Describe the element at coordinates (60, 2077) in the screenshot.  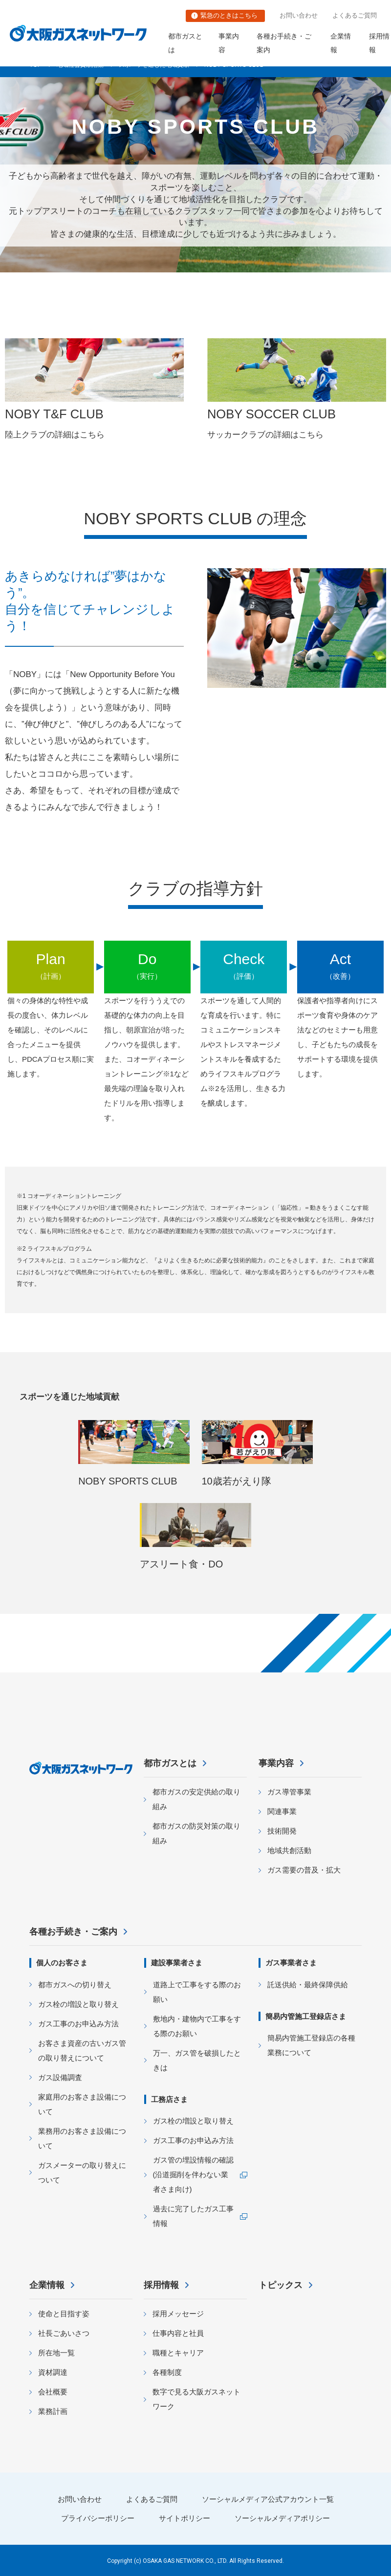
I see `ガス設備調査` at that location.